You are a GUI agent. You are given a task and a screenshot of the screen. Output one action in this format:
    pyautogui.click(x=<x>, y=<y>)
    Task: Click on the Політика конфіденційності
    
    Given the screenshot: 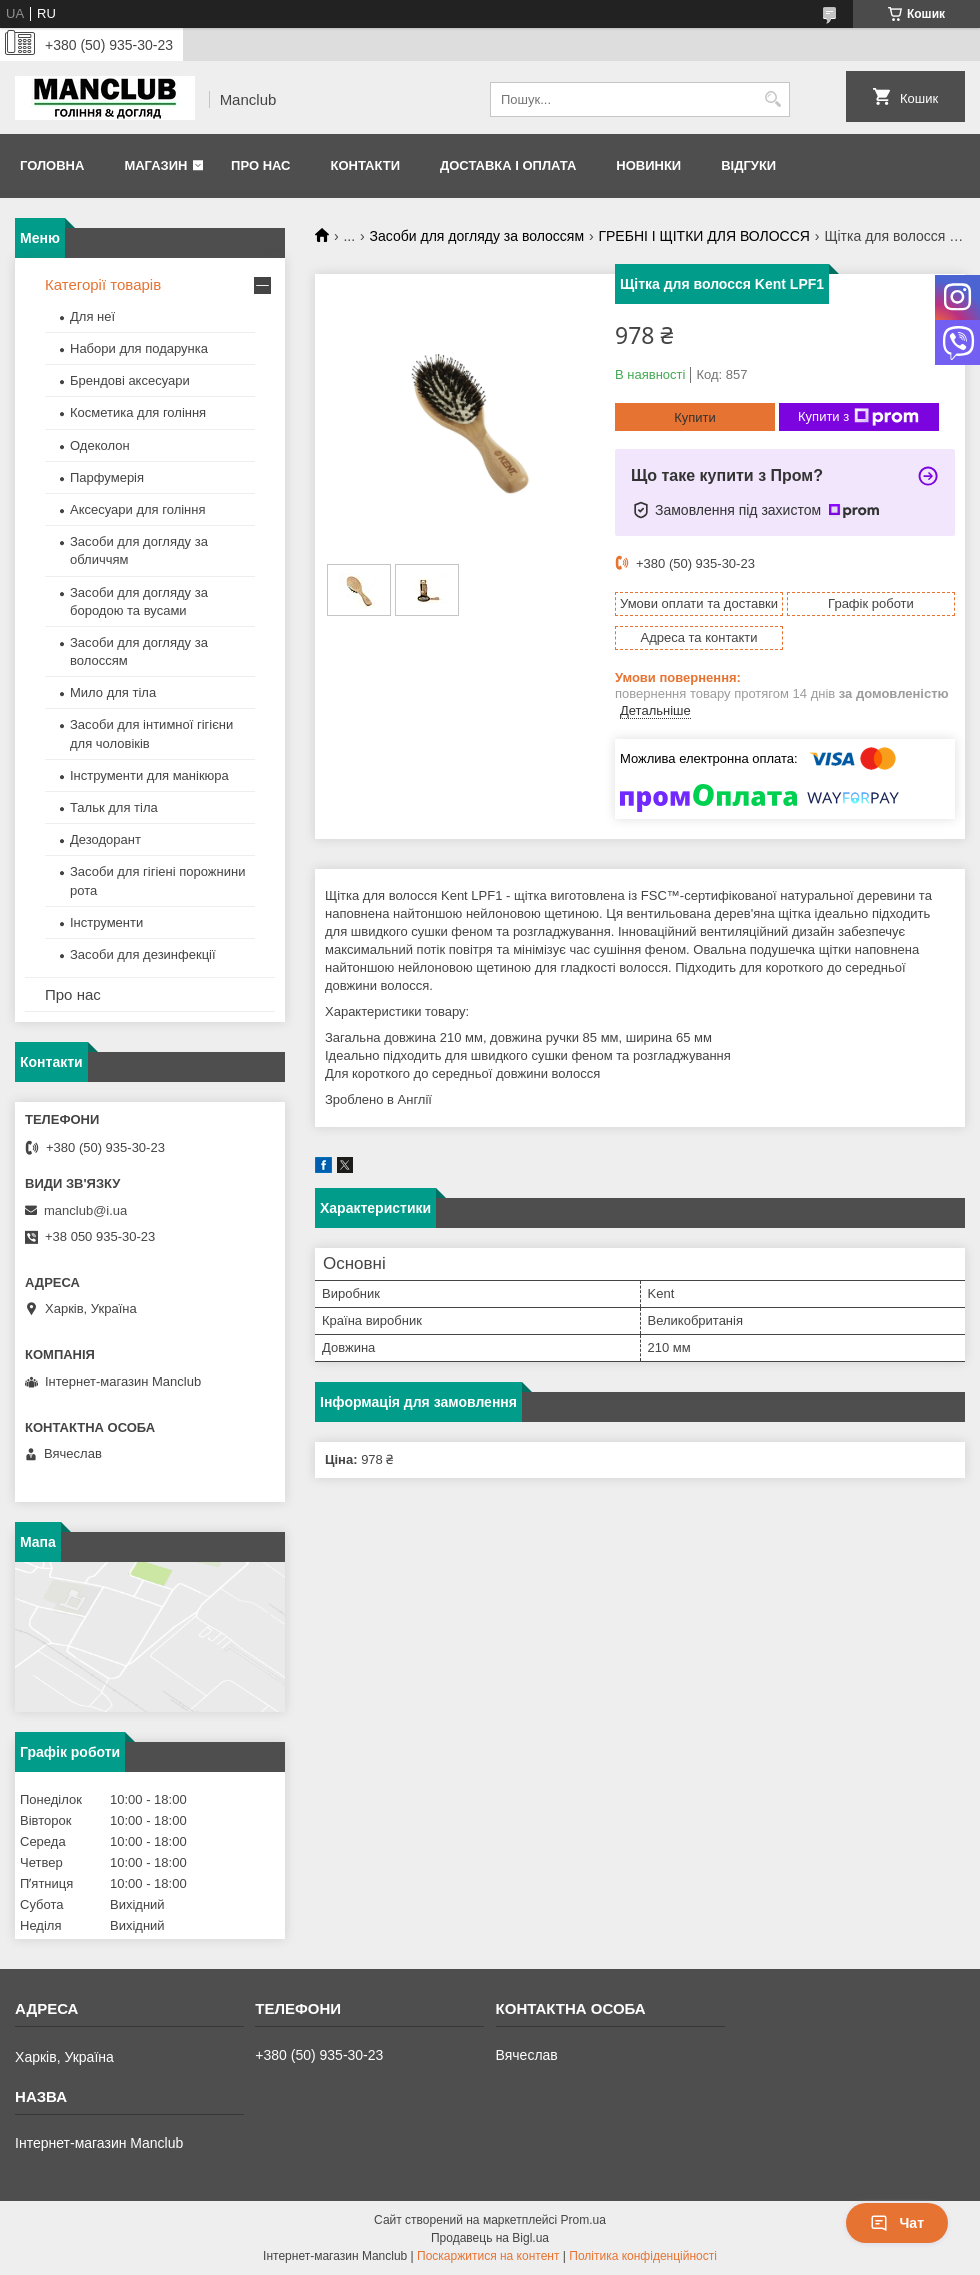 What is the action you would take?
    pyautogui.click(x=643, y=2256)
    